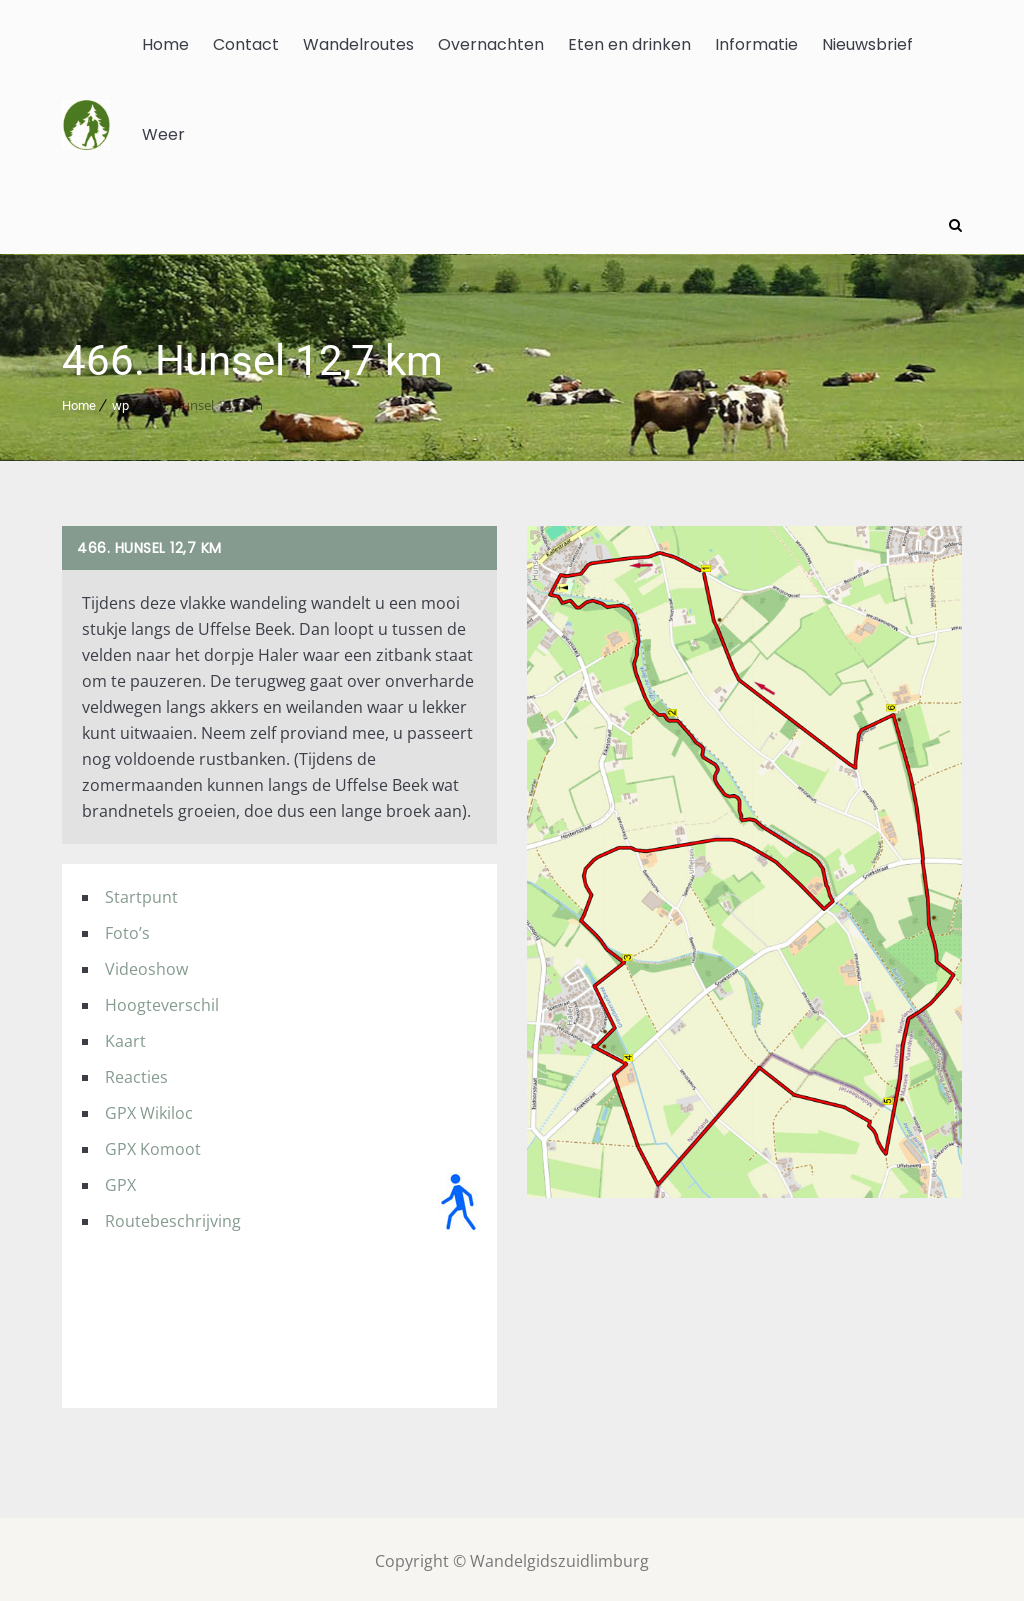  Describe the element at coordinates (358, 44) in the screenshot. I see `Wandelroutes` at that location.